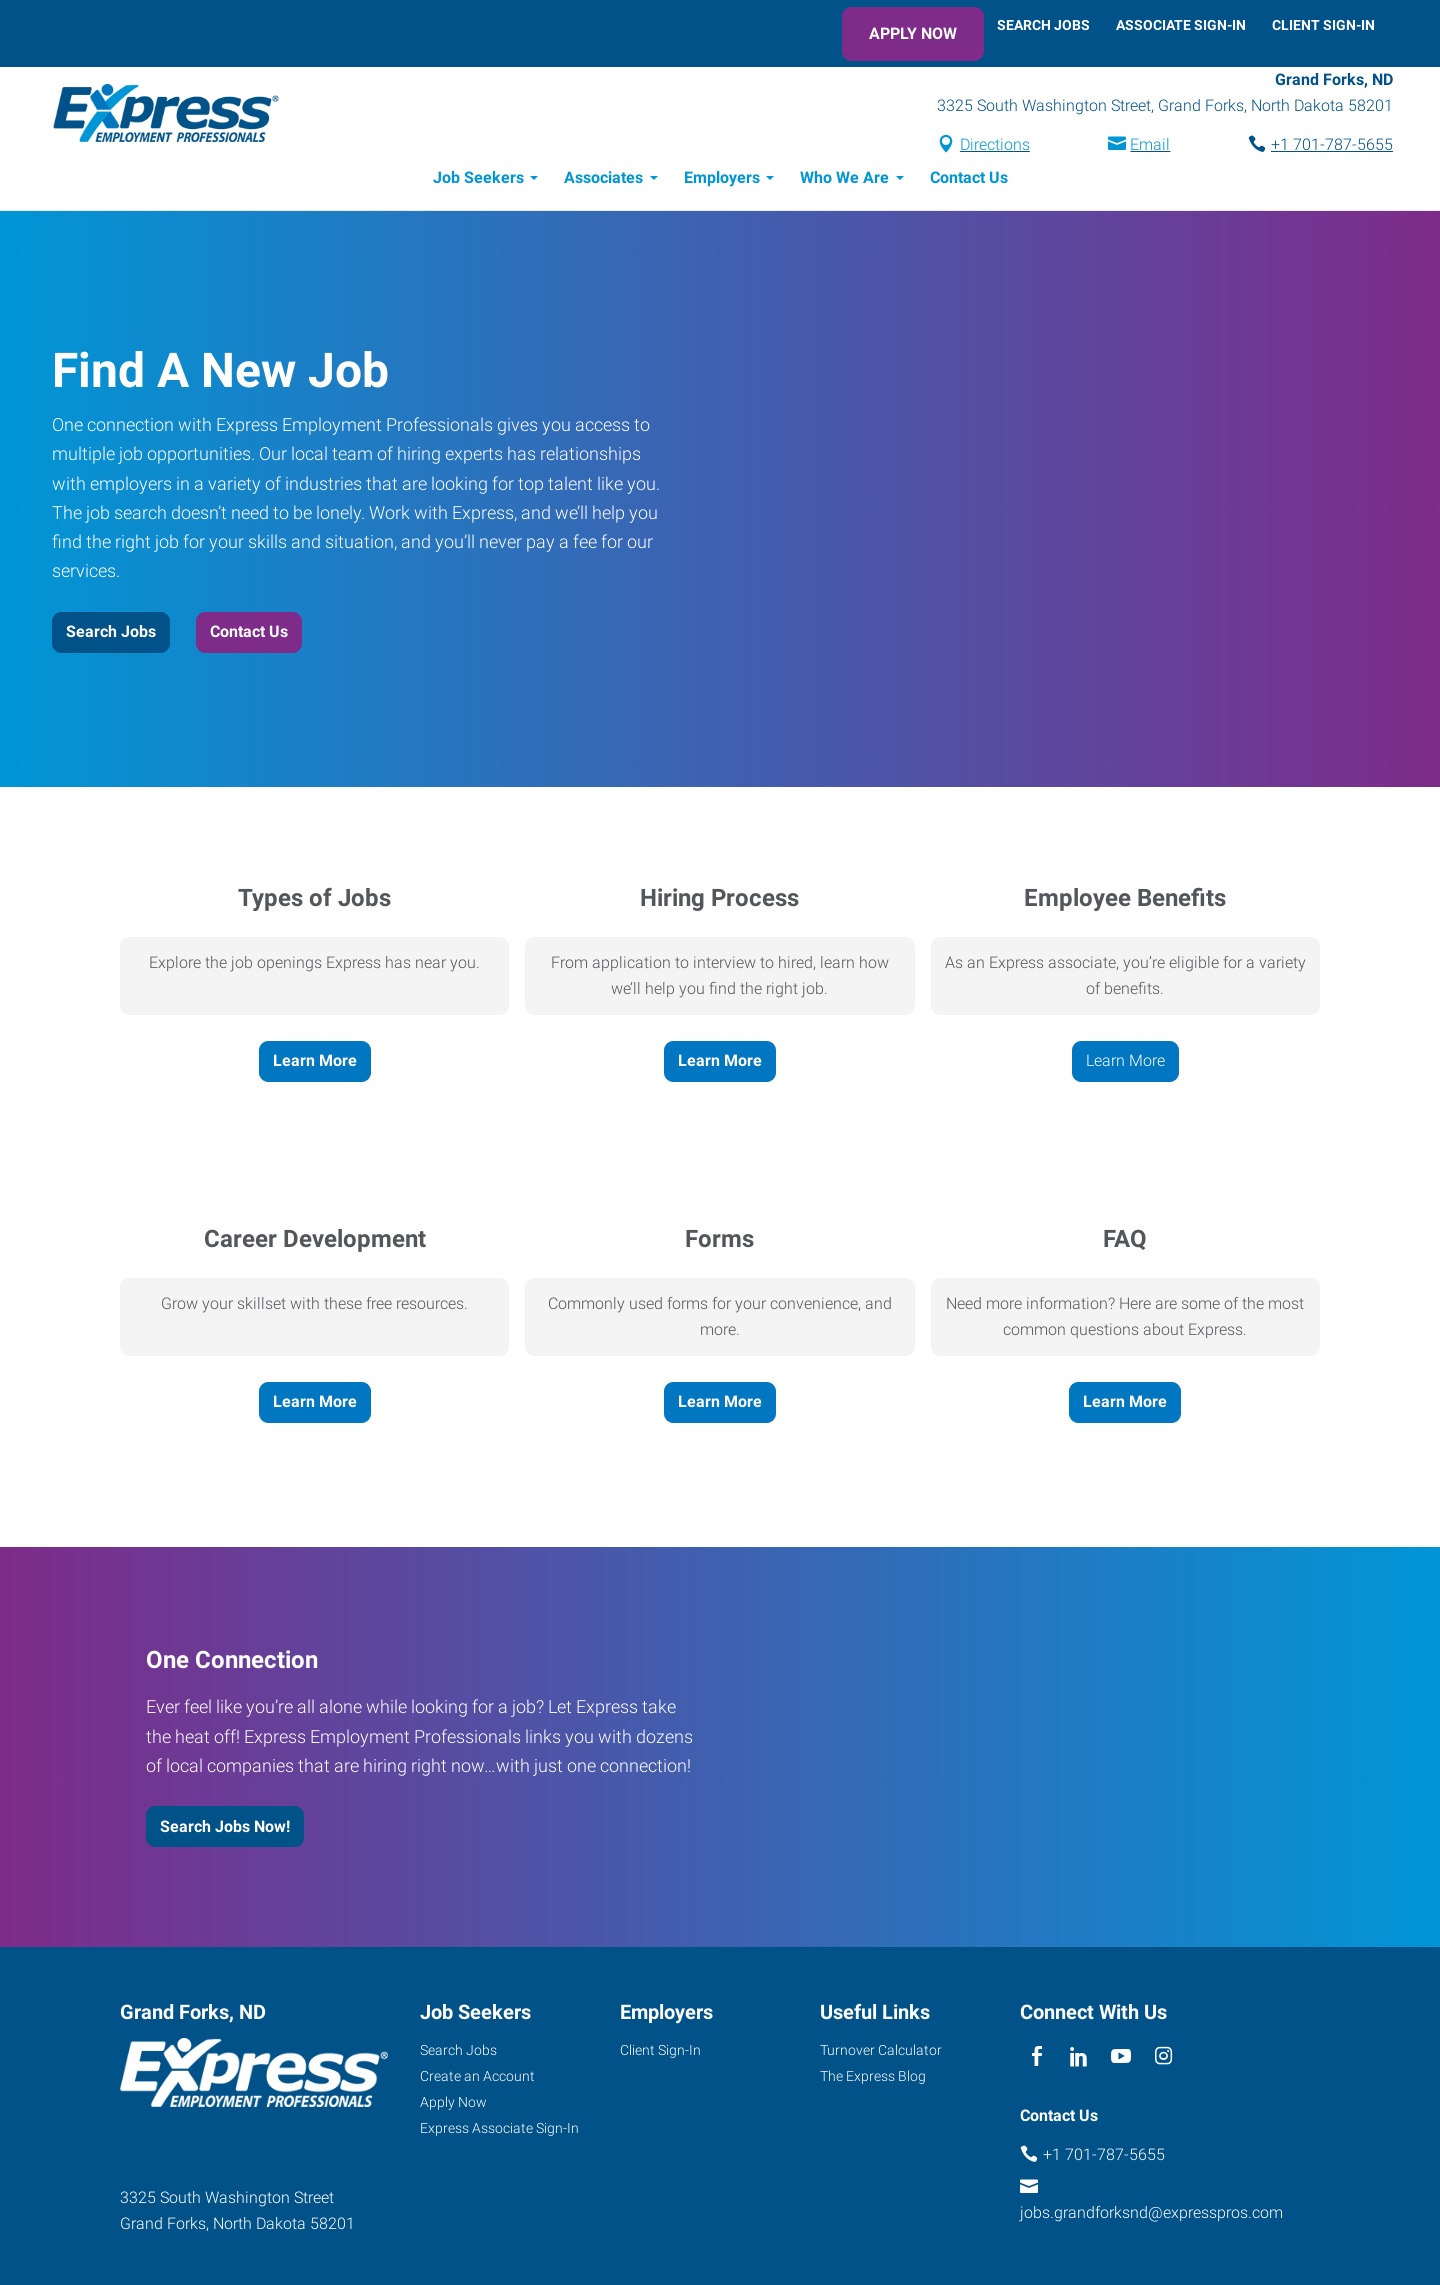 The width and height of the screenshot is (1440, 2285). Describe the element at coordinates (844, 180) in the screenshot. I see `Who We Are` at that location.